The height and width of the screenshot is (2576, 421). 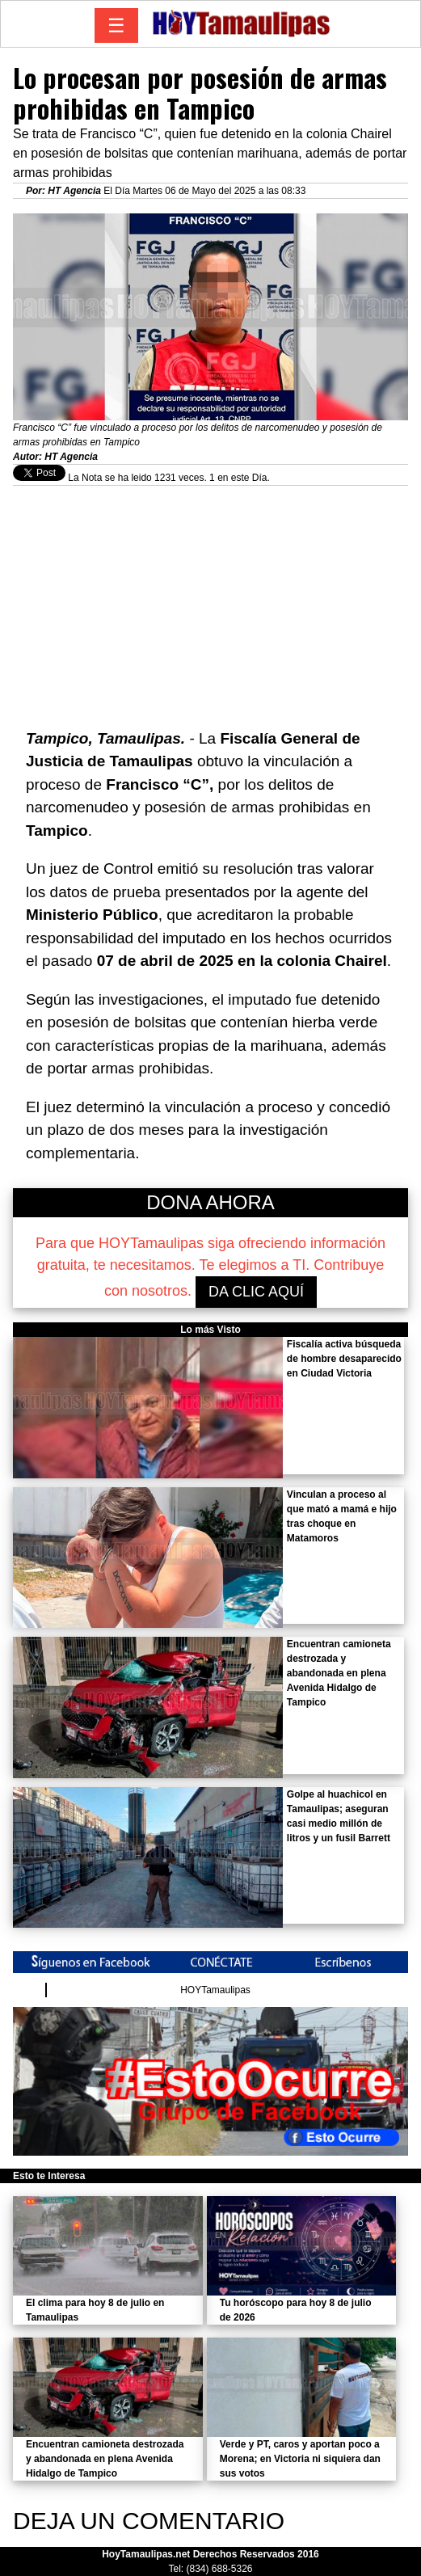 I want to click on [Advertisement], so click(x=210, y=599).